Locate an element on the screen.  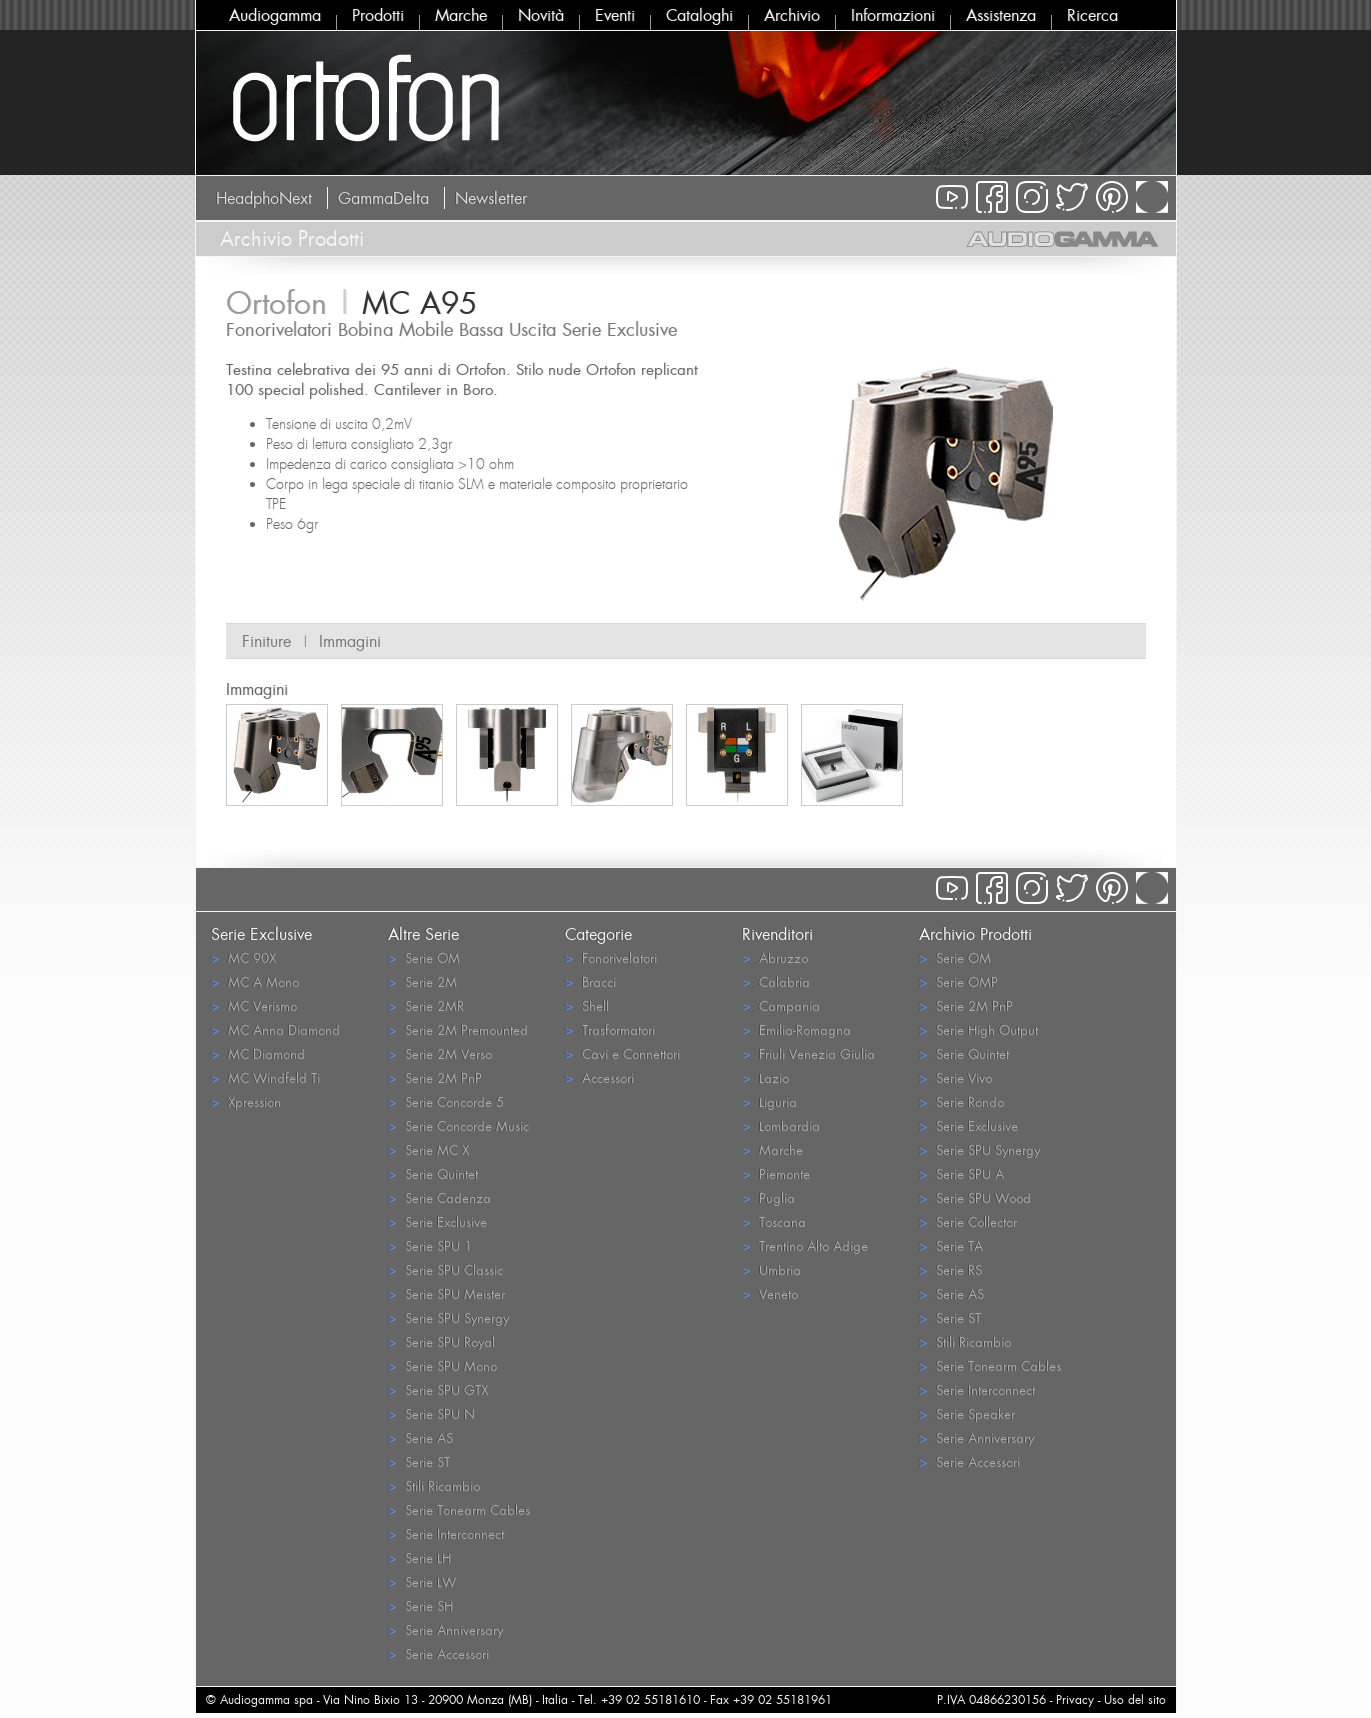
Trentino Alto Adige is located at coordinates (805, 1245).